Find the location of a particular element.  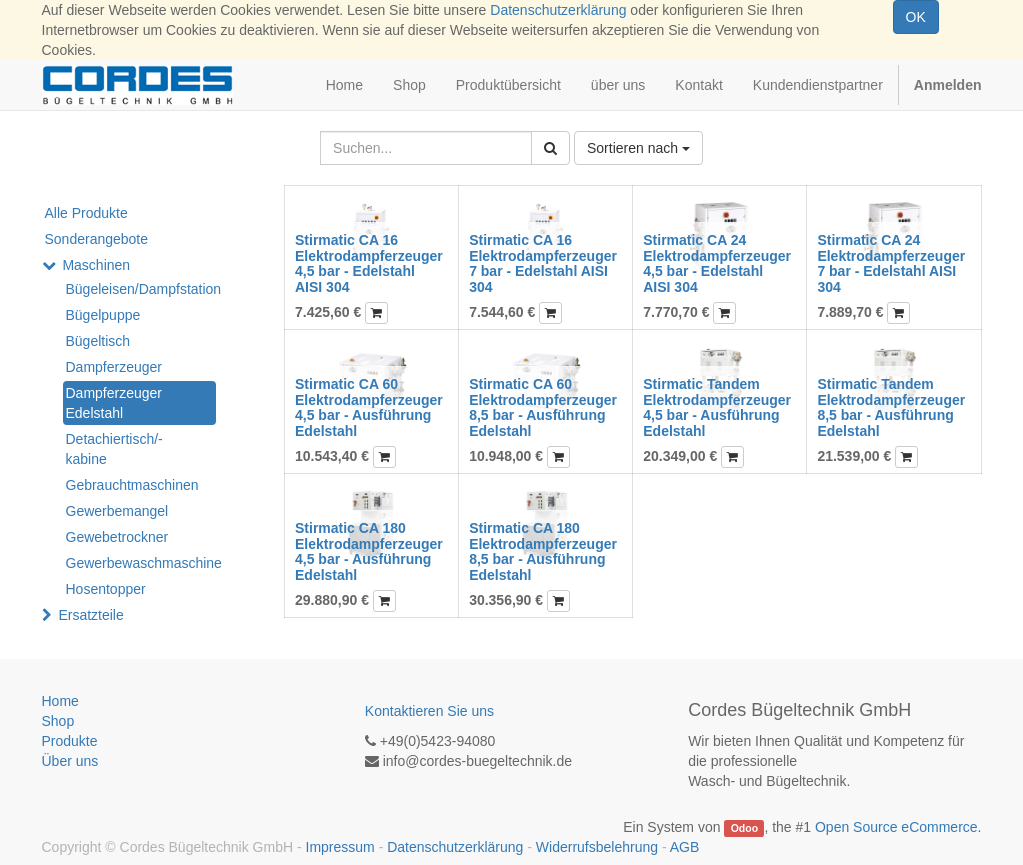

Dampferzeuger Edelstahl is located at coordinates (114, 403).